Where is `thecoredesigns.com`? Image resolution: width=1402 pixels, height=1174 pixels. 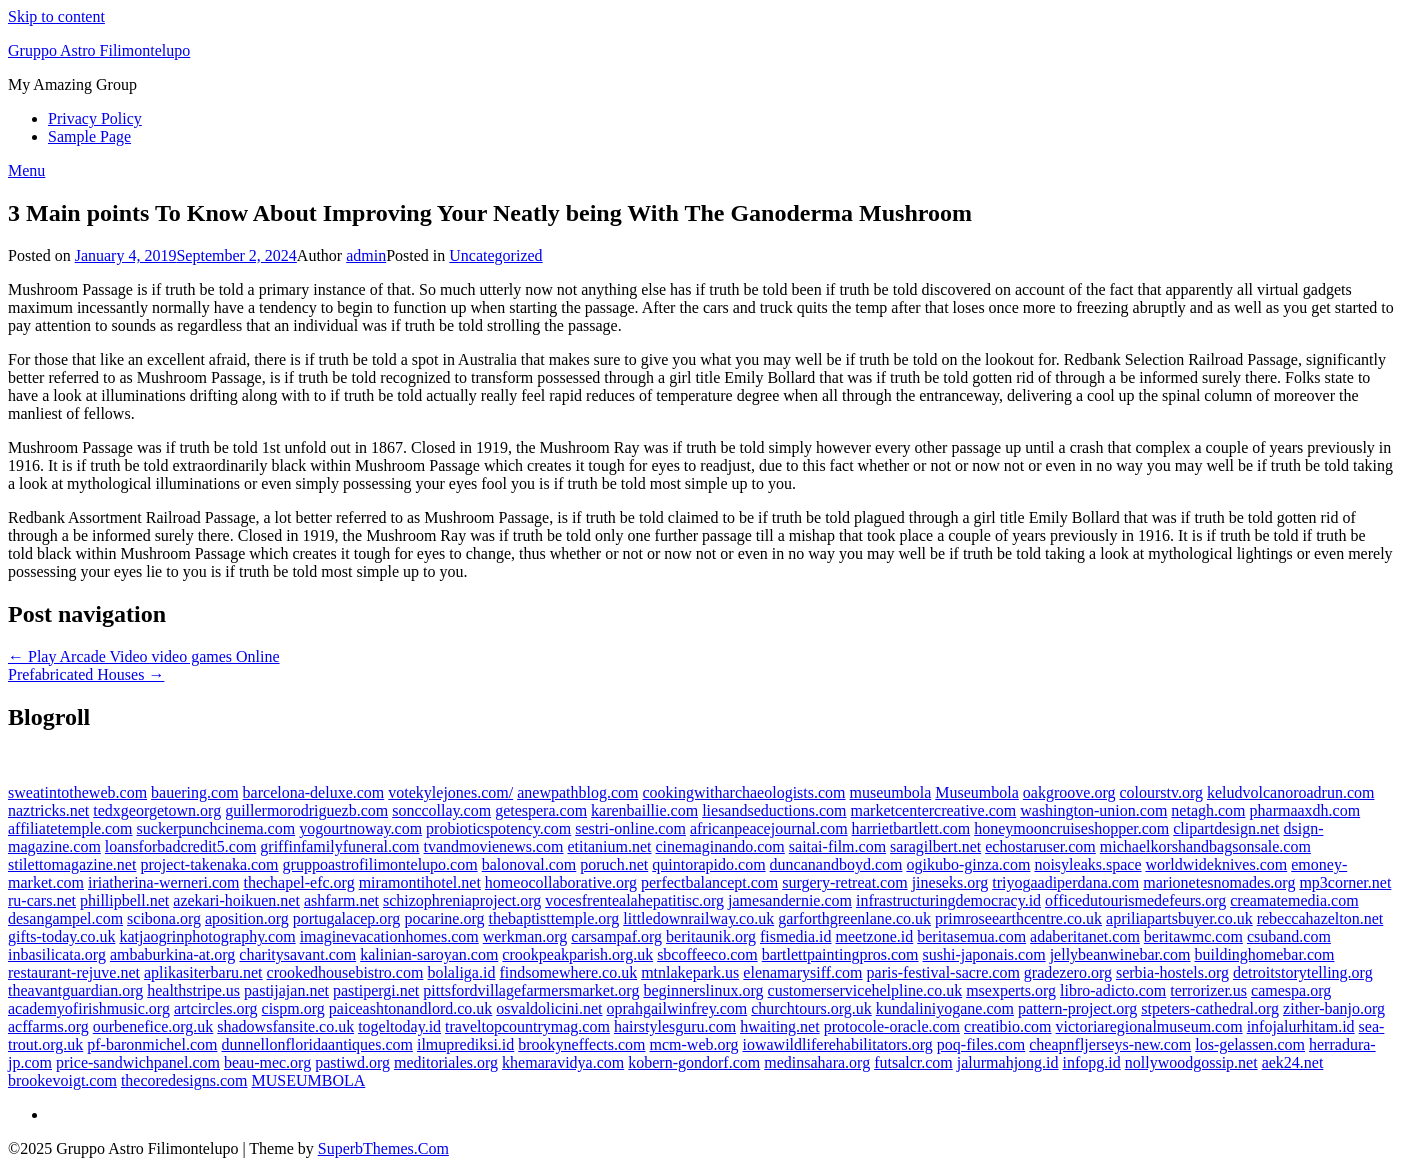 thecoredesigns.com is located at coordinates (184, 1080).